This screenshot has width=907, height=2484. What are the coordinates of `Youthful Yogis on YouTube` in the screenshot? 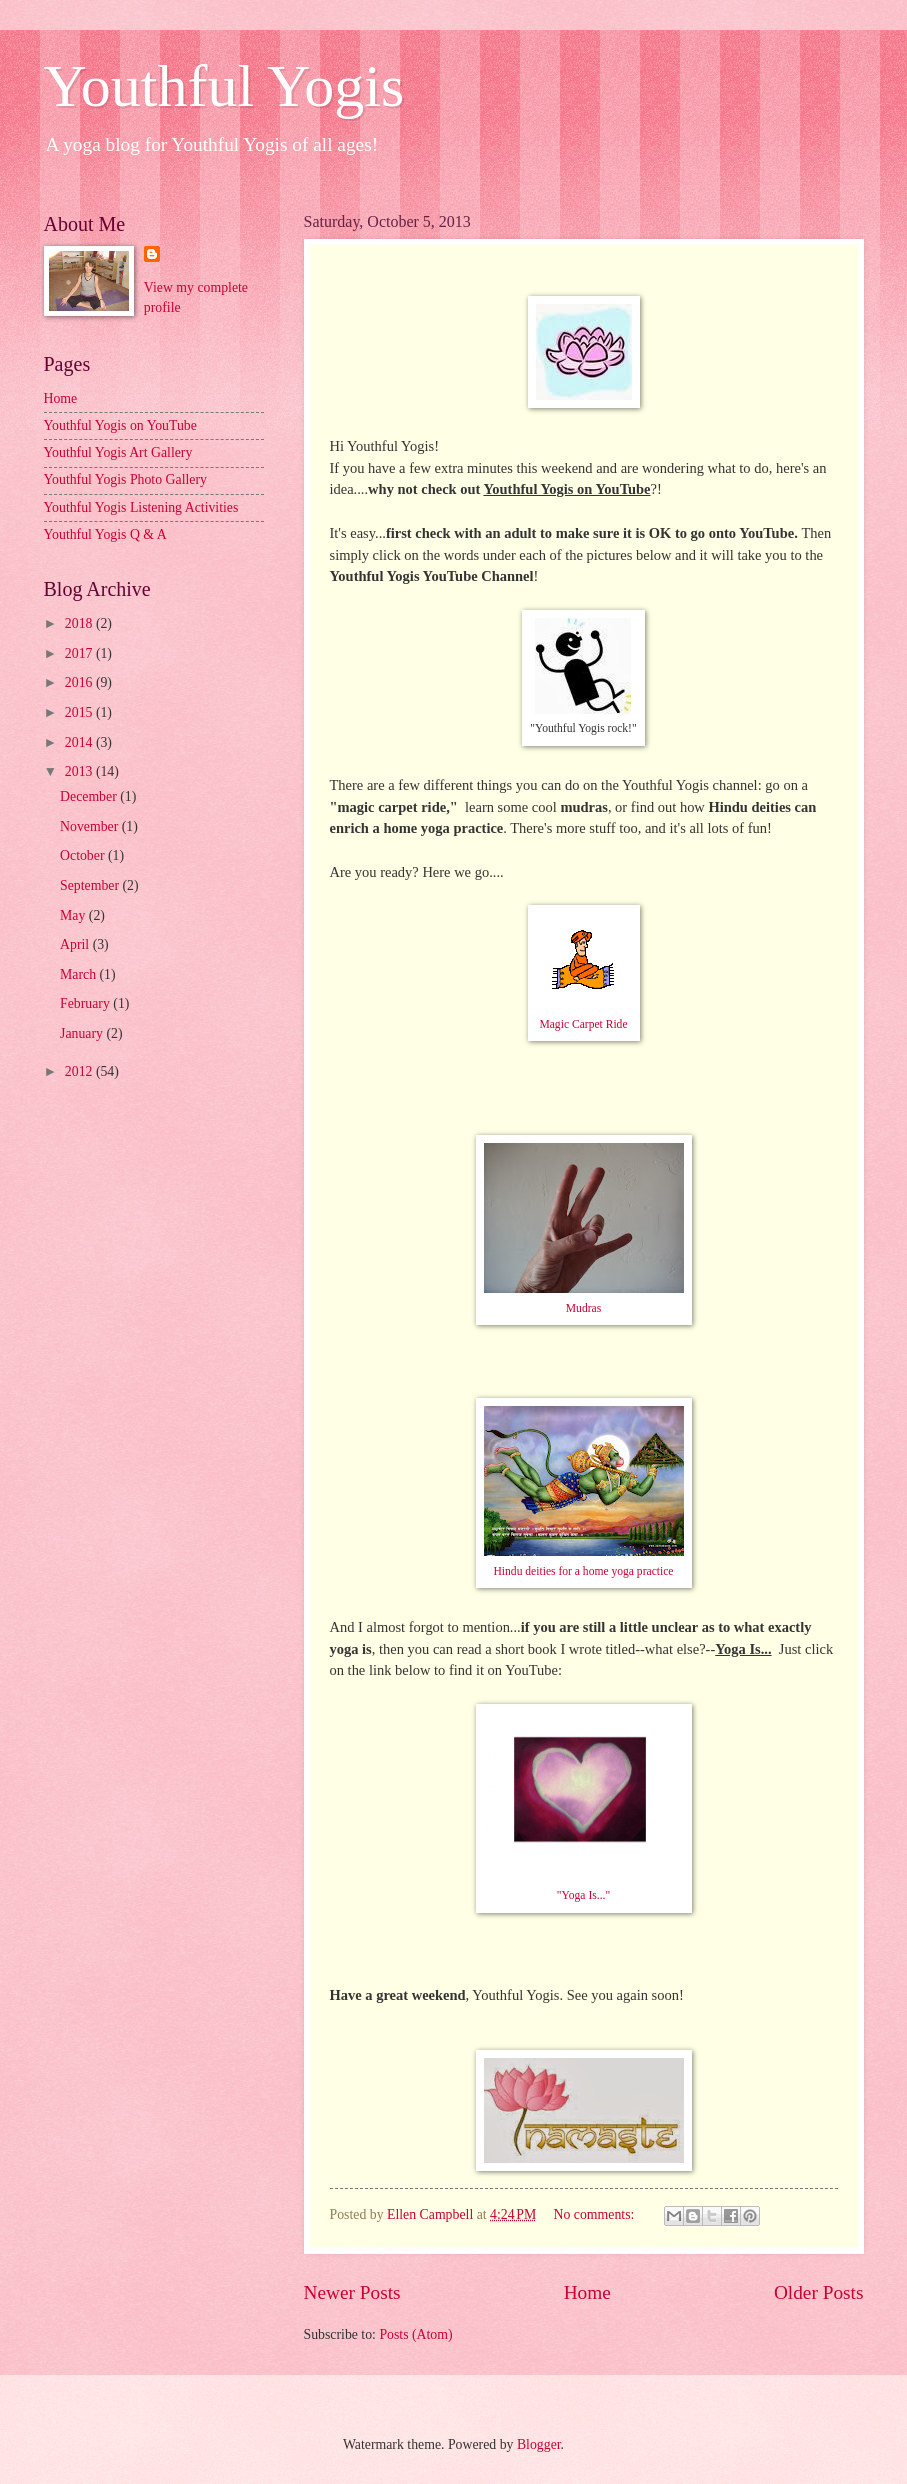 It's located at (120, 425).